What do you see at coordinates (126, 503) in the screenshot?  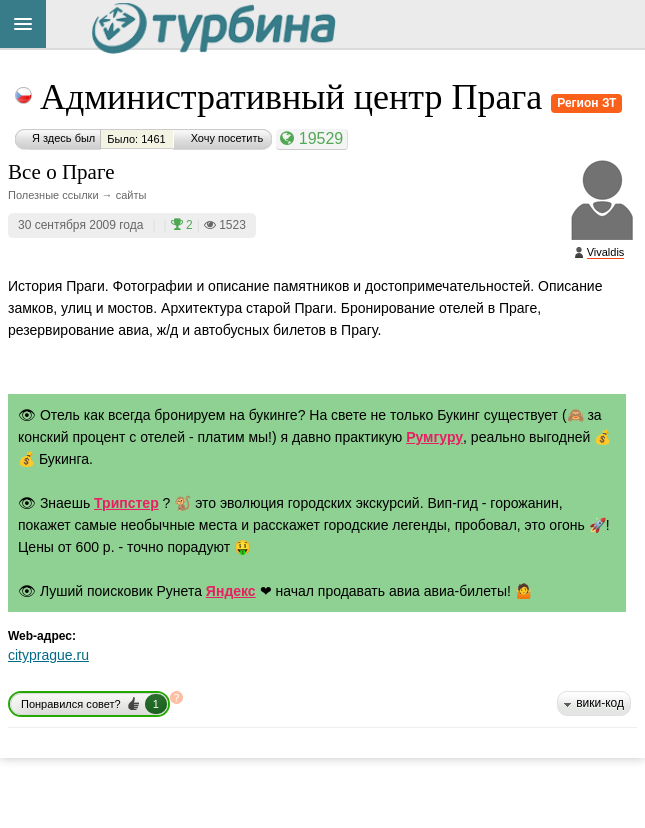 I see `Трипстер` at bounding box center [126, 503].